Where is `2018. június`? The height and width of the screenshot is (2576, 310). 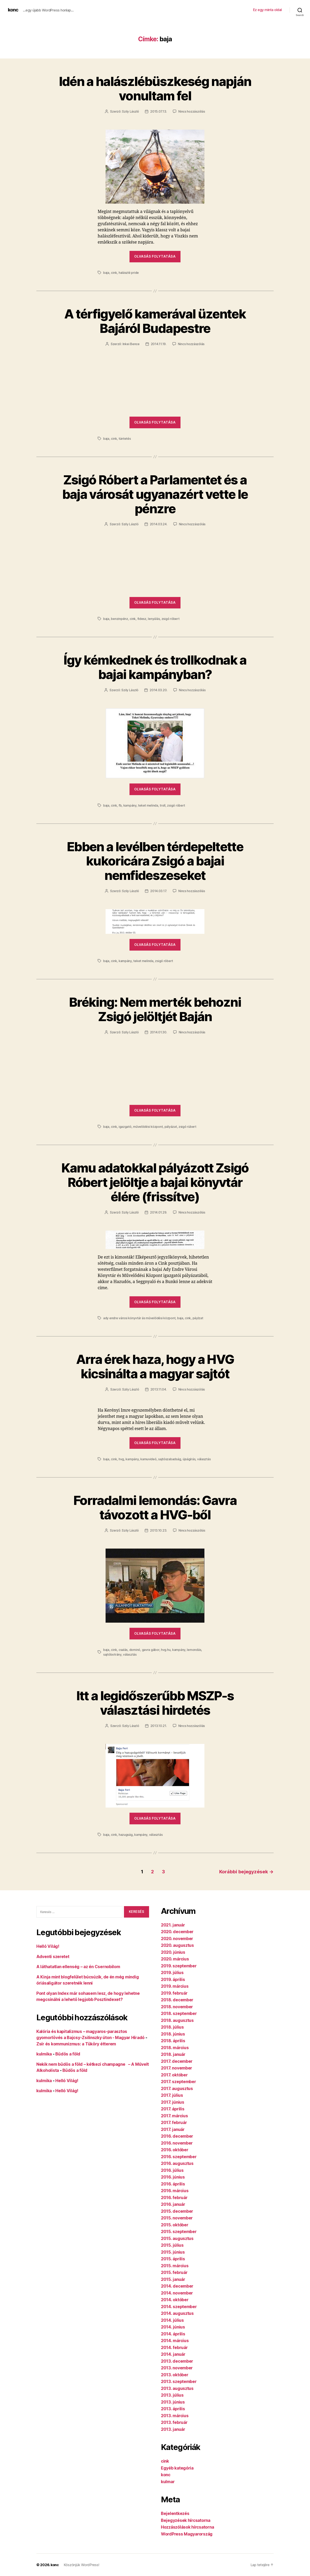 2018. június is located at coordinates (173, 2034).